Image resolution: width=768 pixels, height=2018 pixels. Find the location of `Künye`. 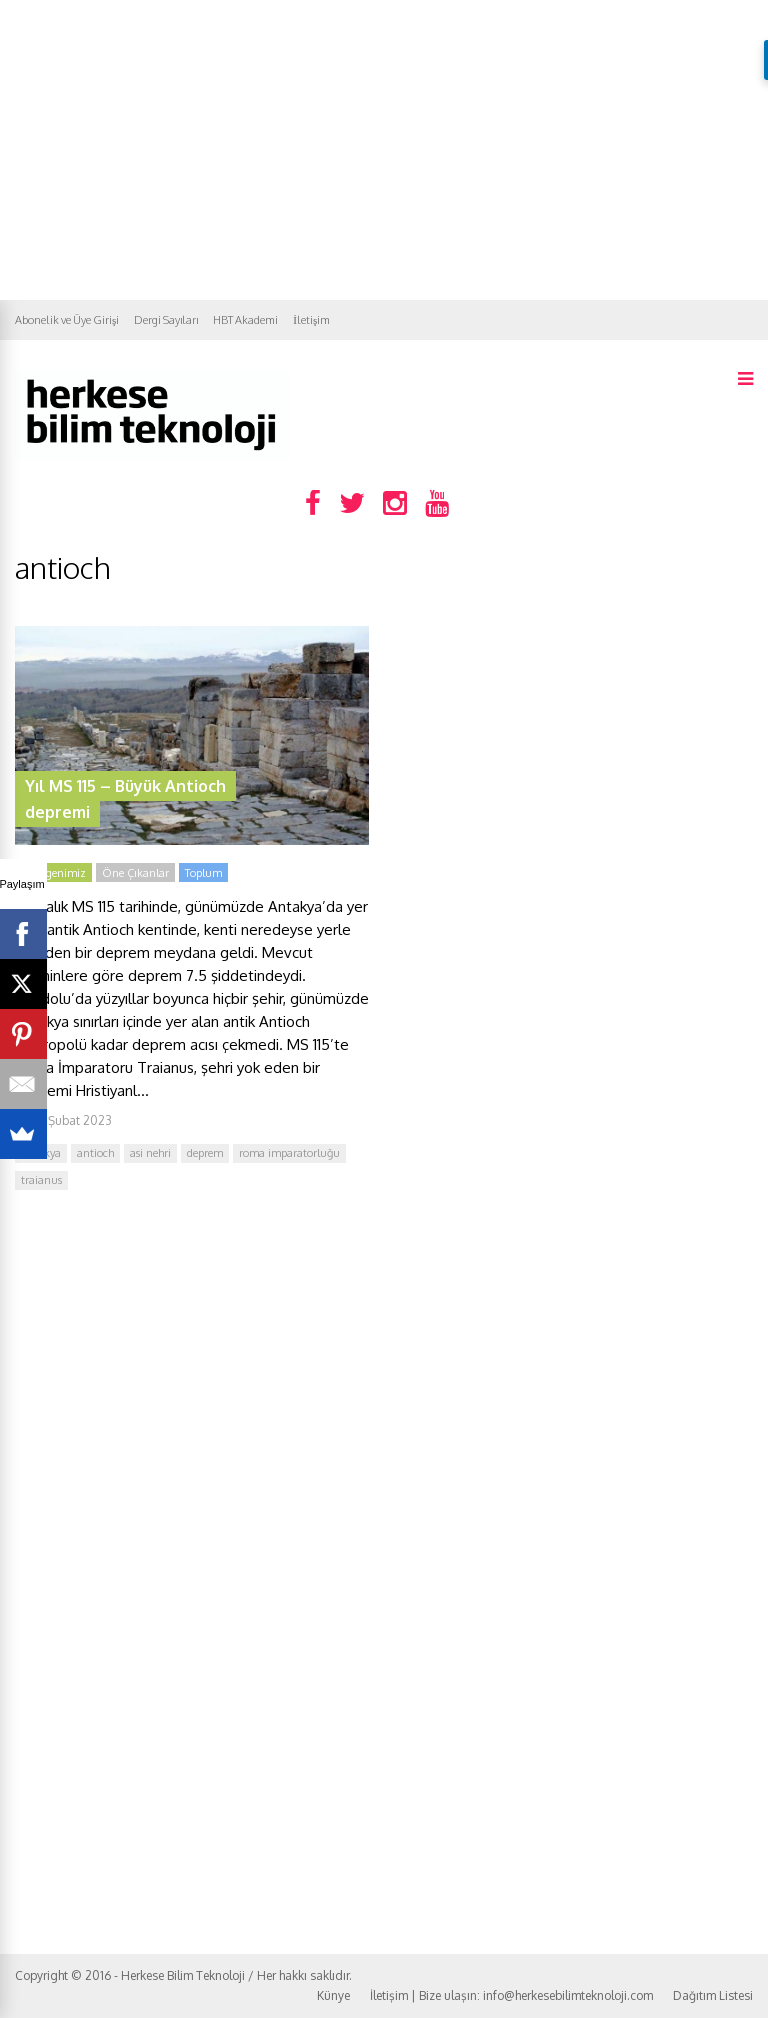

Künye is located at coordinates (333, 1995).